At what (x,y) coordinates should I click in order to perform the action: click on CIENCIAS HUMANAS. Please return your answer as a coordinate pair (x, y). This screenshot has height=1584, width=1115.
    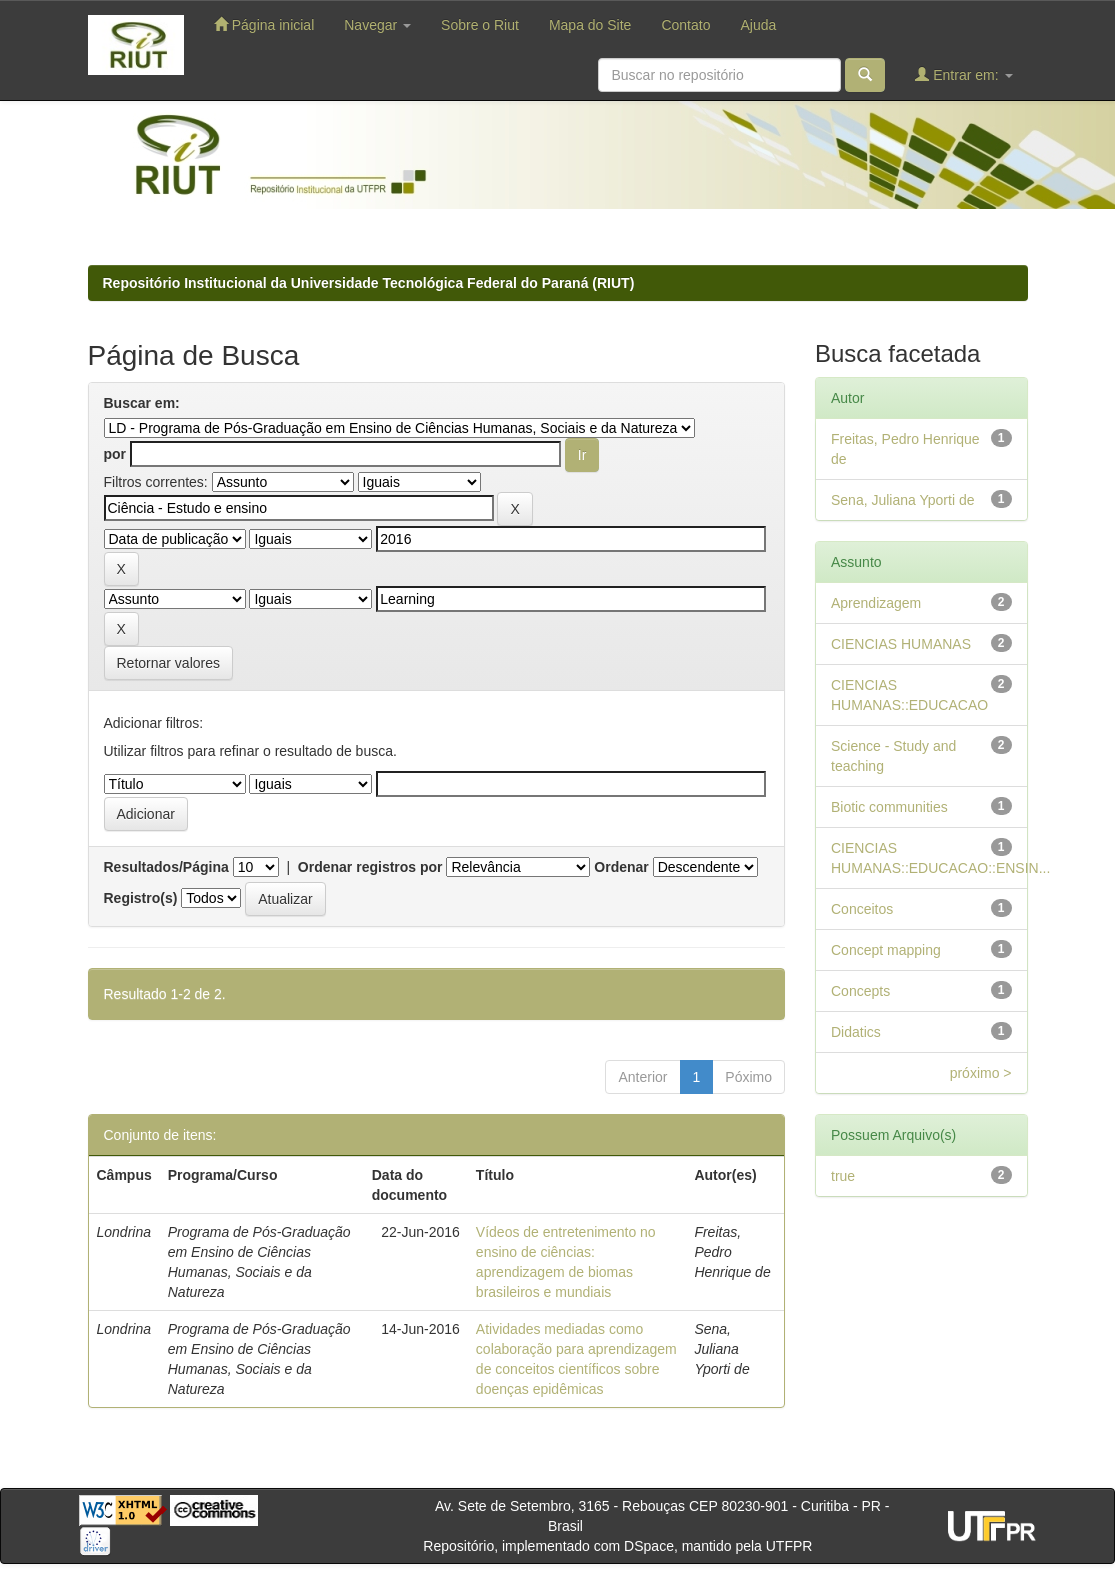
    Looking at the image, I should click on (901, 644).